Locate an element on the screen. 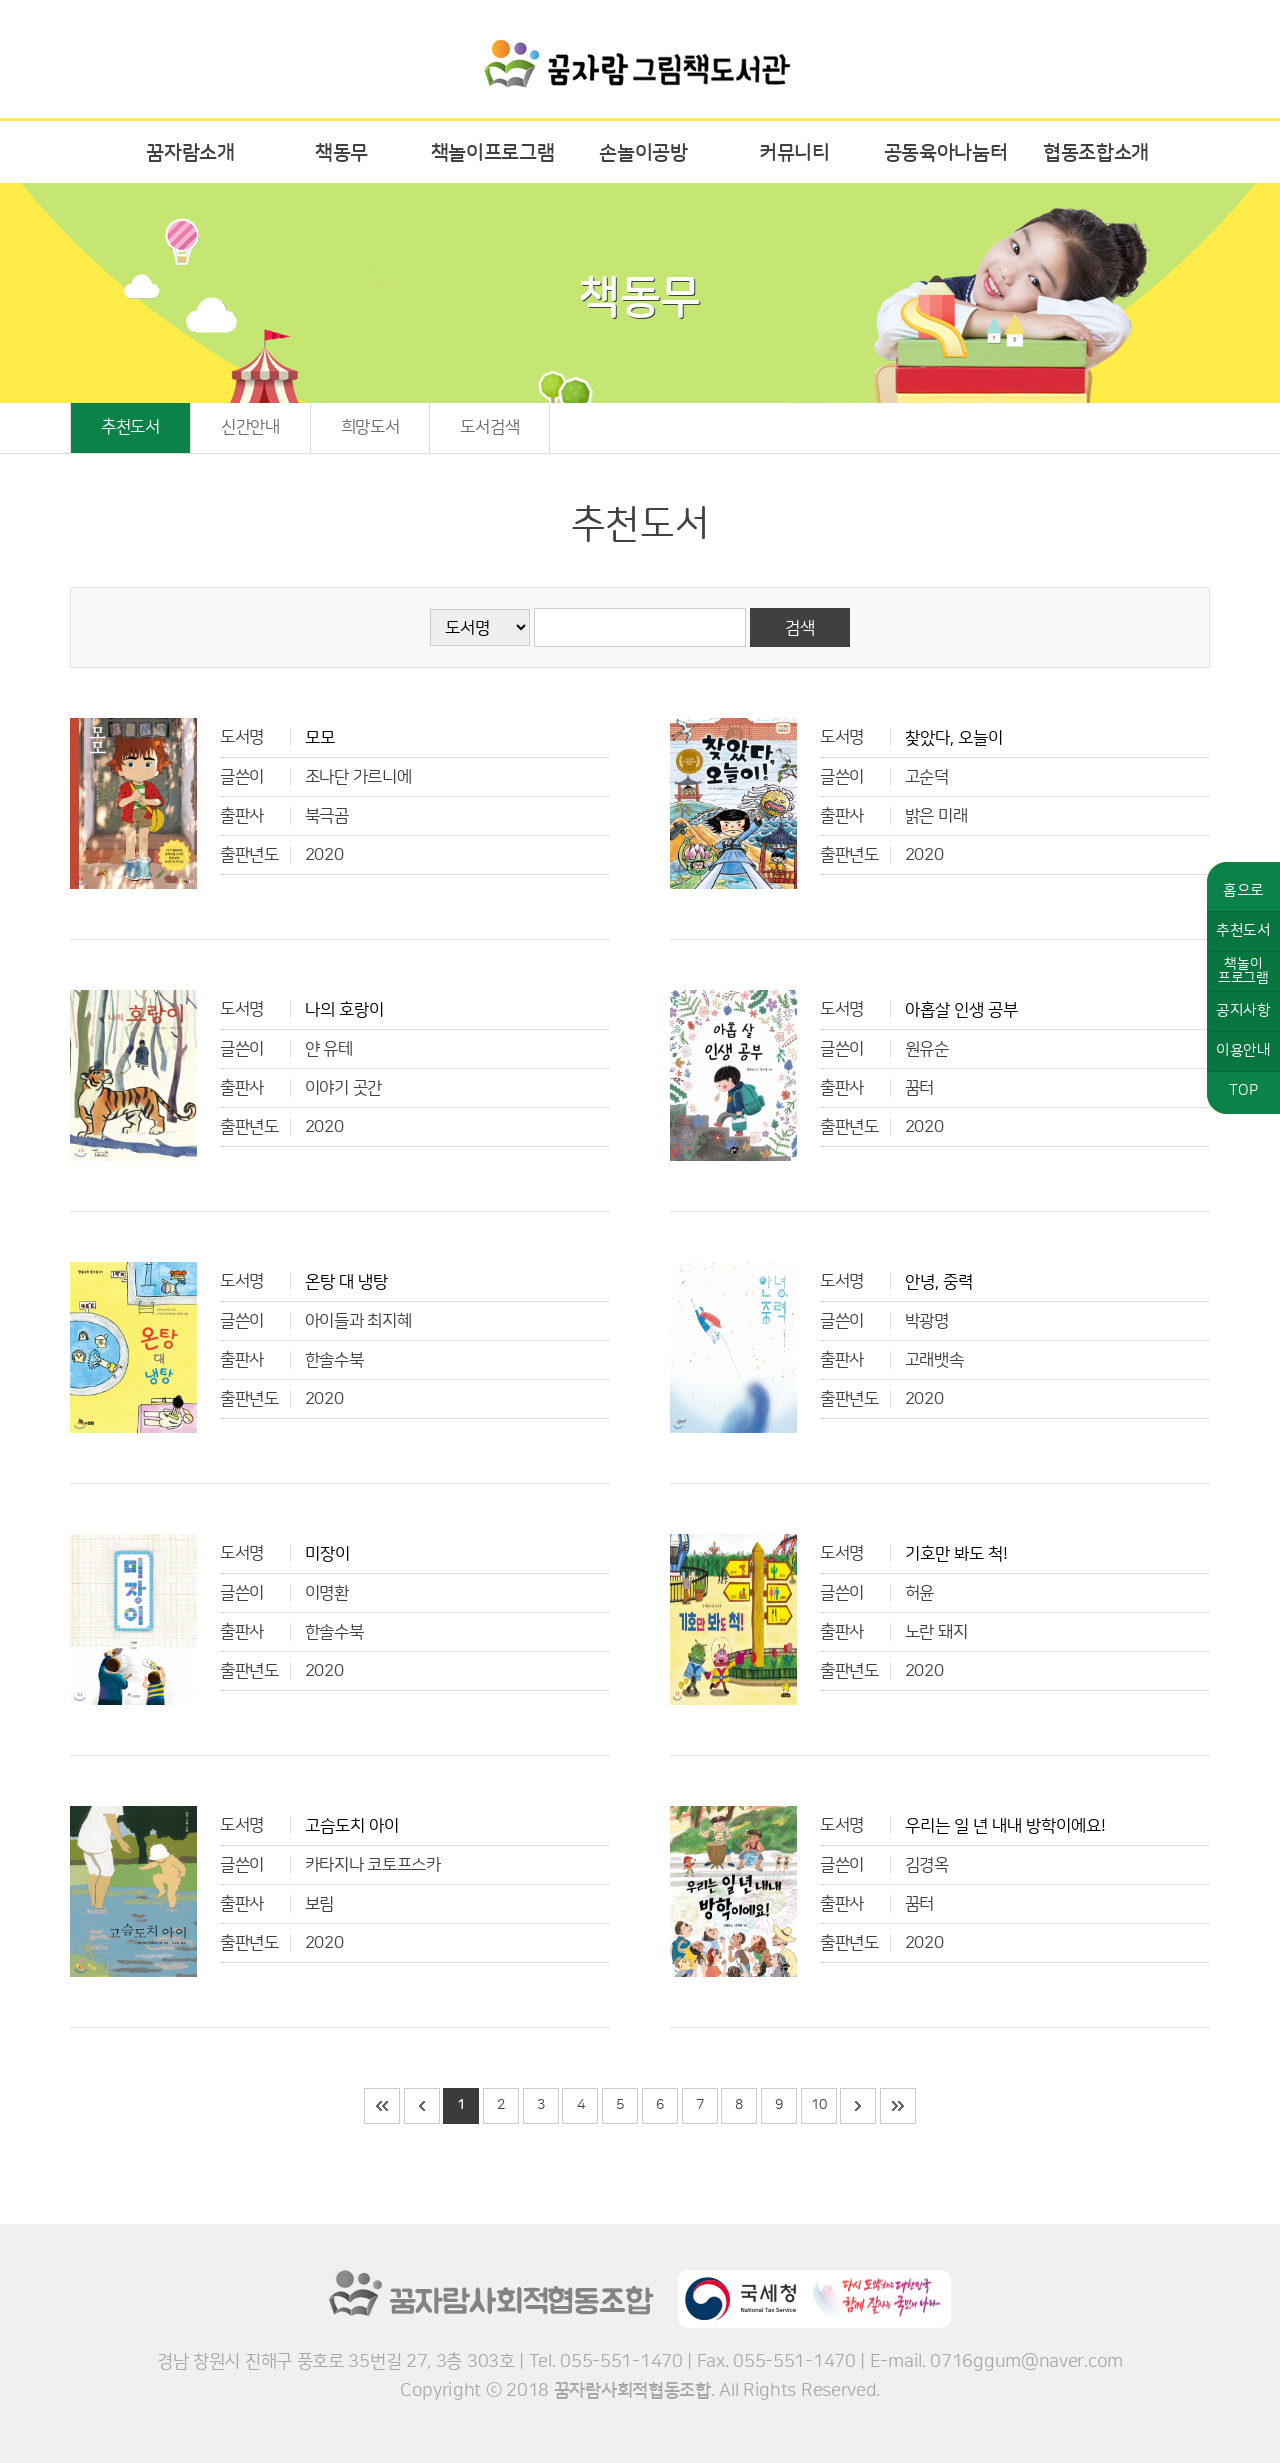 This screenshot has width=1280, height=2463. 손놀이공방 is located at coordinates (643, 153).